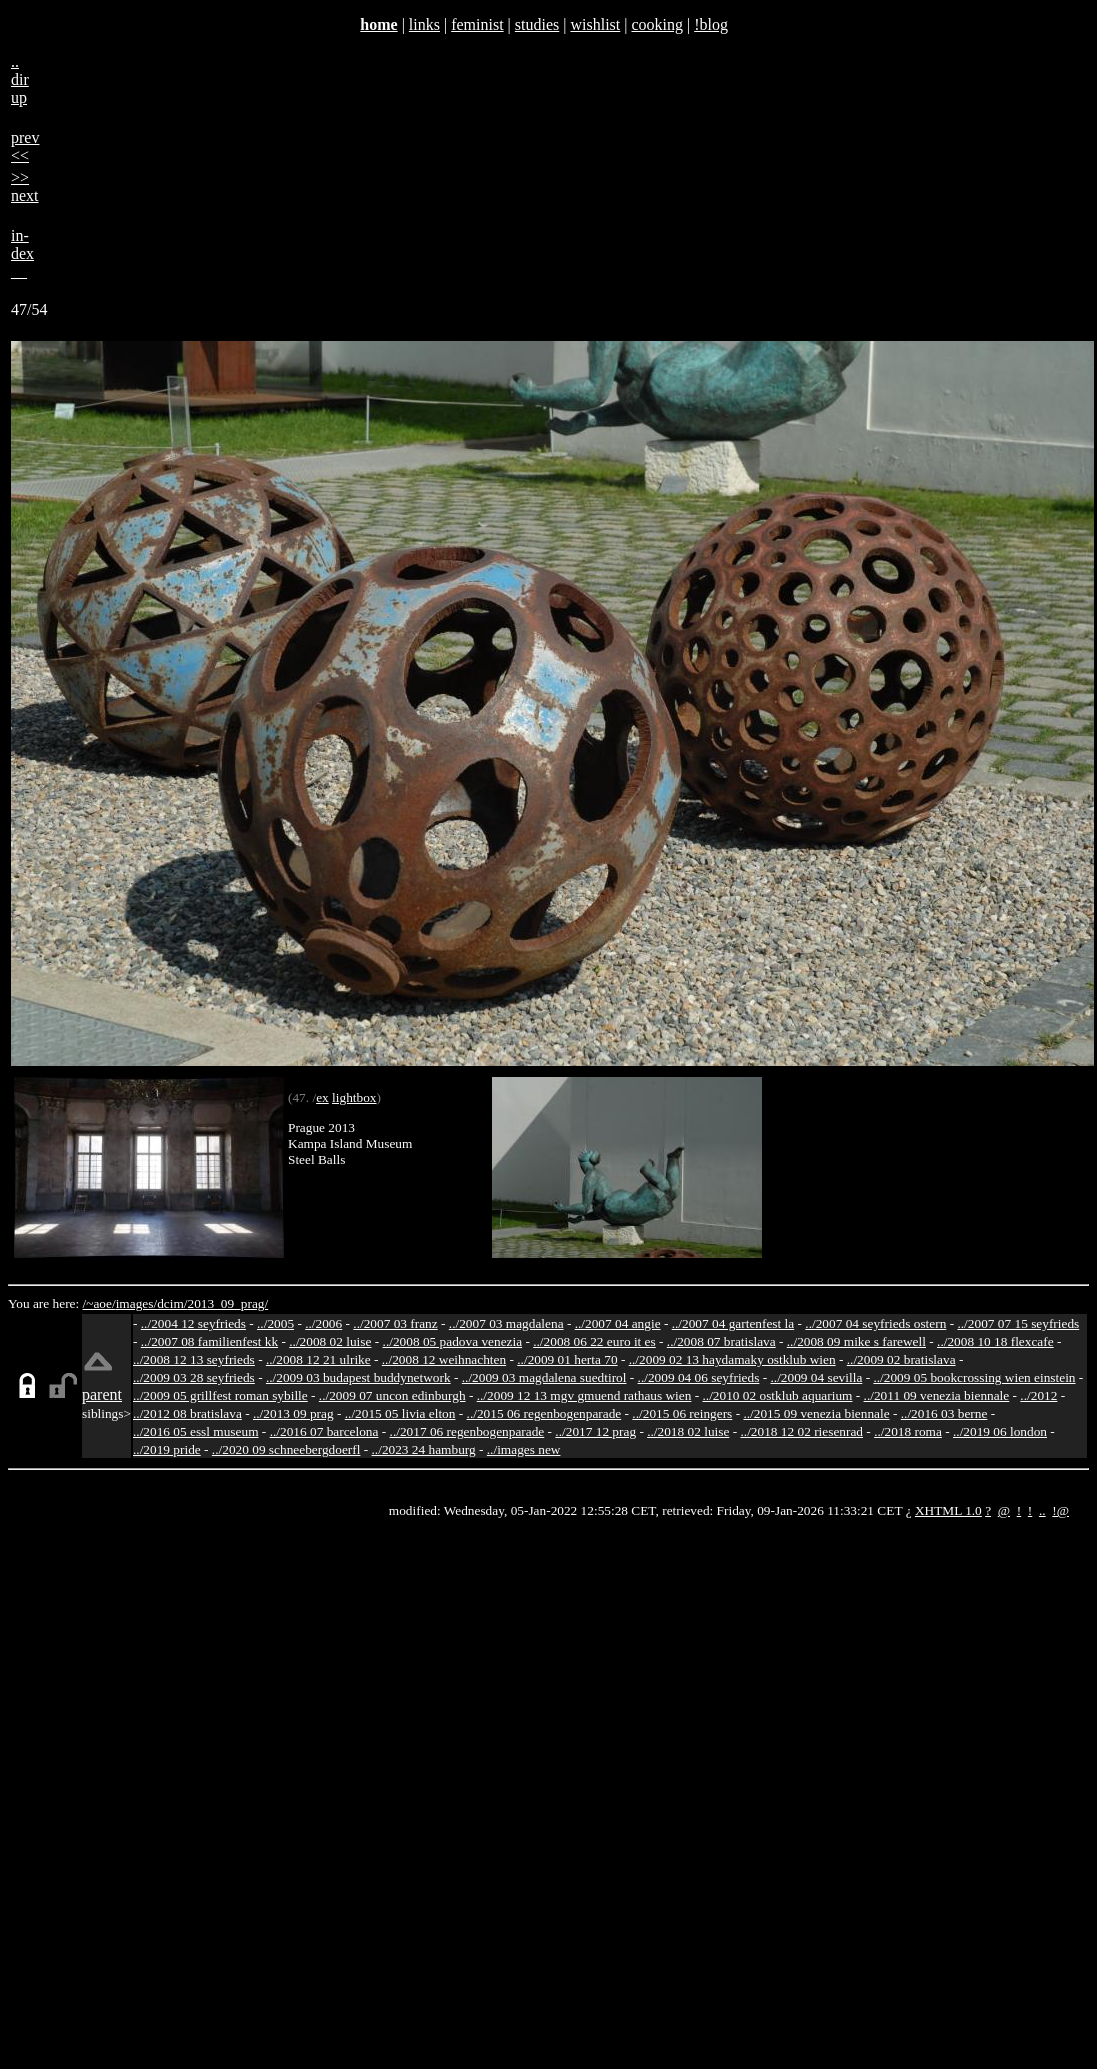  What do you see at coordinates (358, 1377) in the screenshot?
I see `../2009 03 budapest buddynetwork` at bounding box center [358, 1377].